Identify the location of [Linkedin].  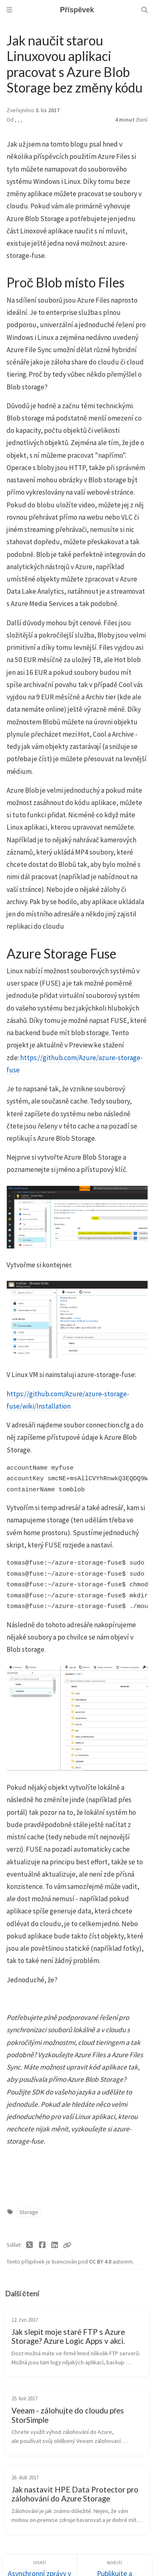
(55, 2245).